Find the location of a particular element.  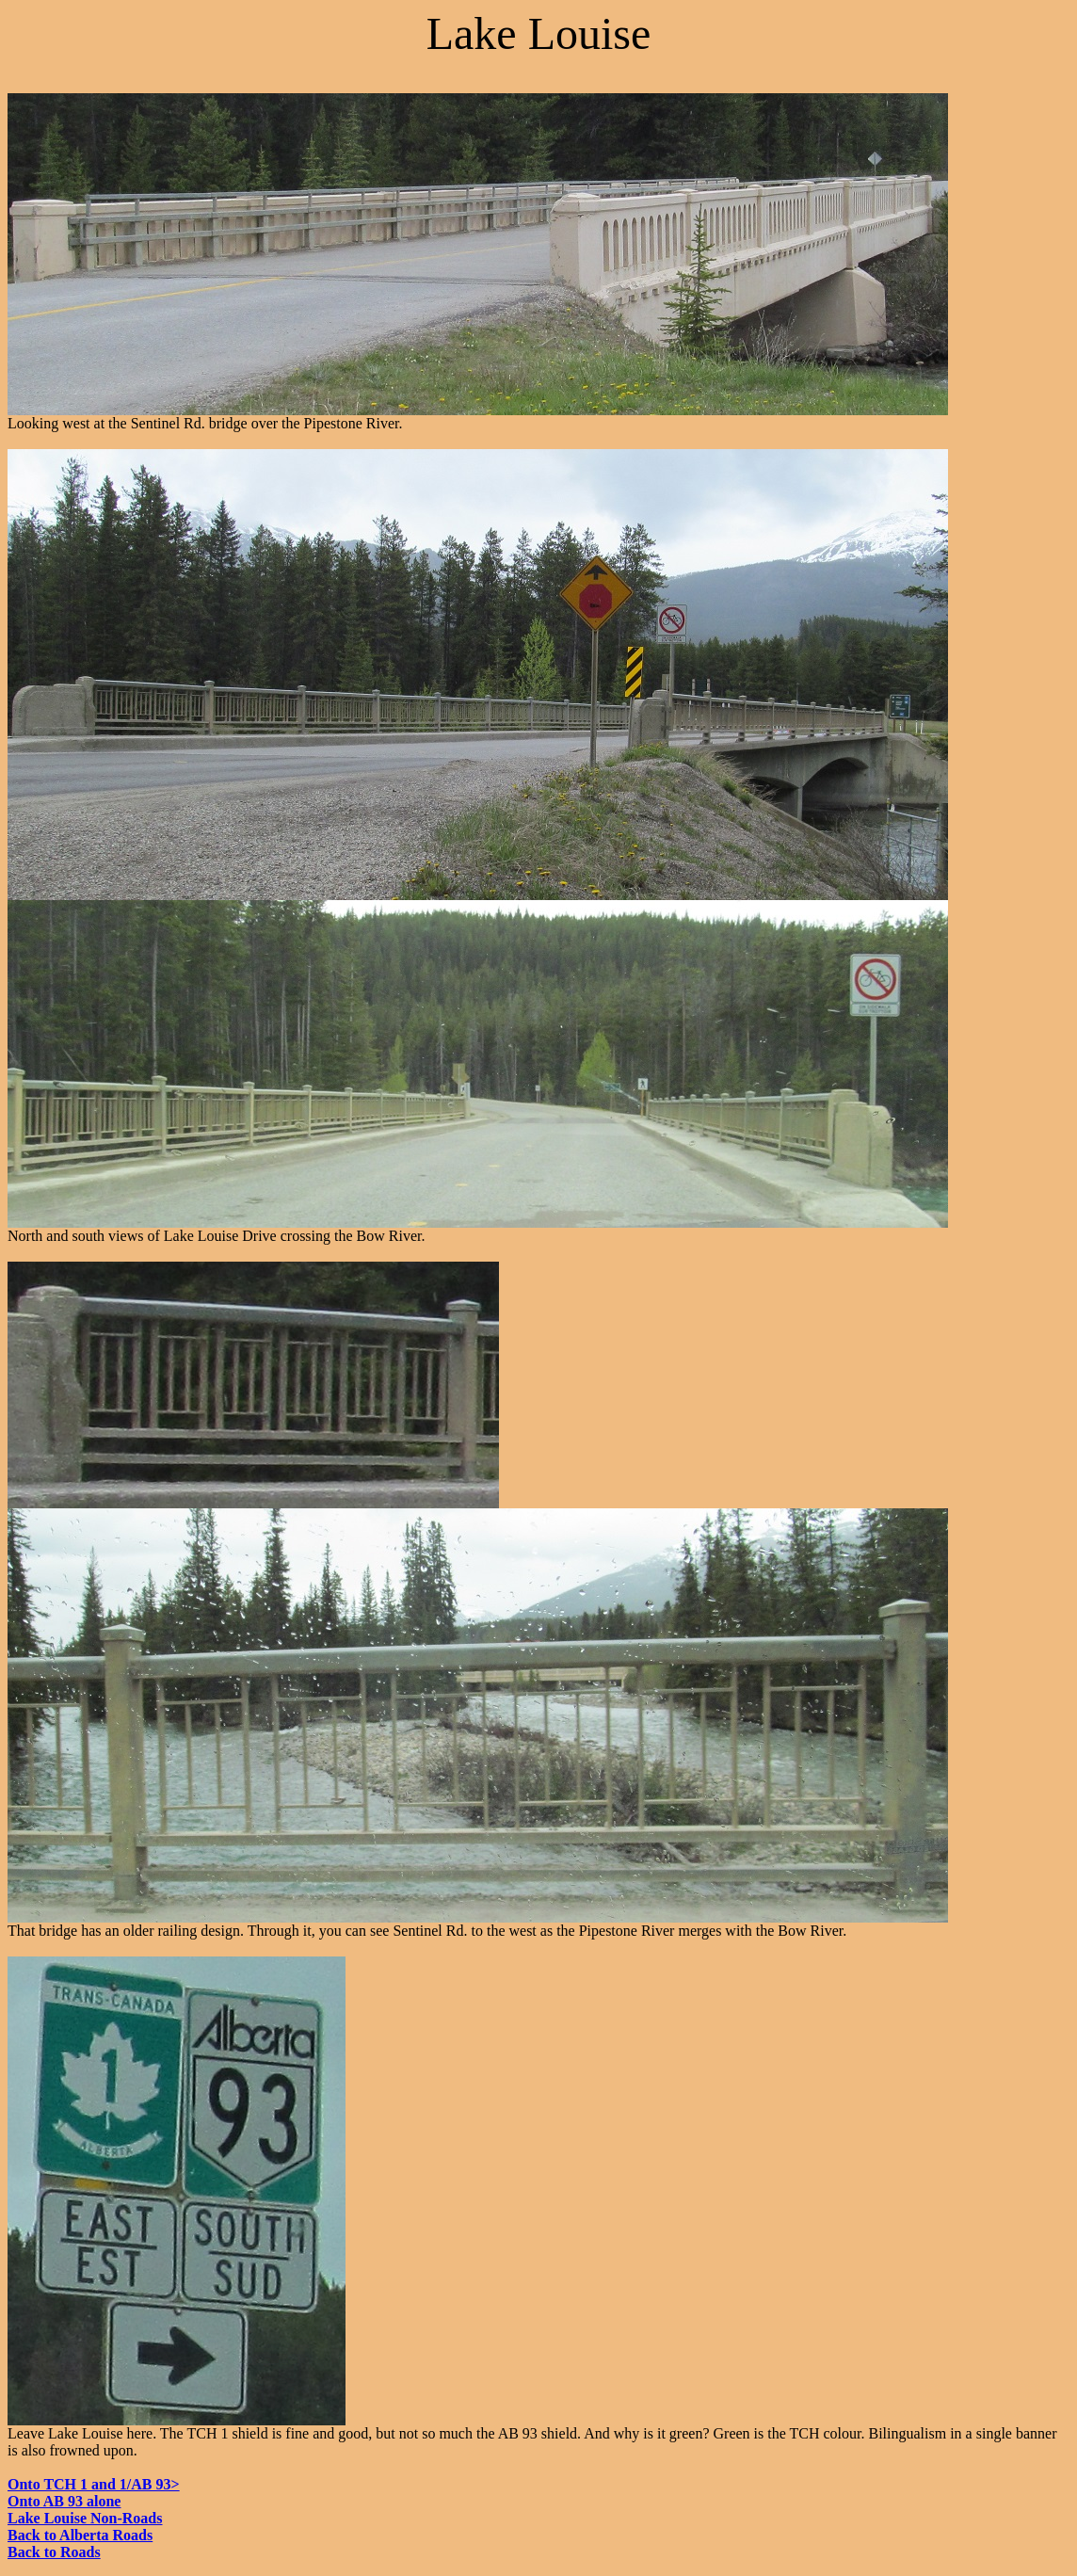

Back to Roads is located at coordinates (54, 2552).